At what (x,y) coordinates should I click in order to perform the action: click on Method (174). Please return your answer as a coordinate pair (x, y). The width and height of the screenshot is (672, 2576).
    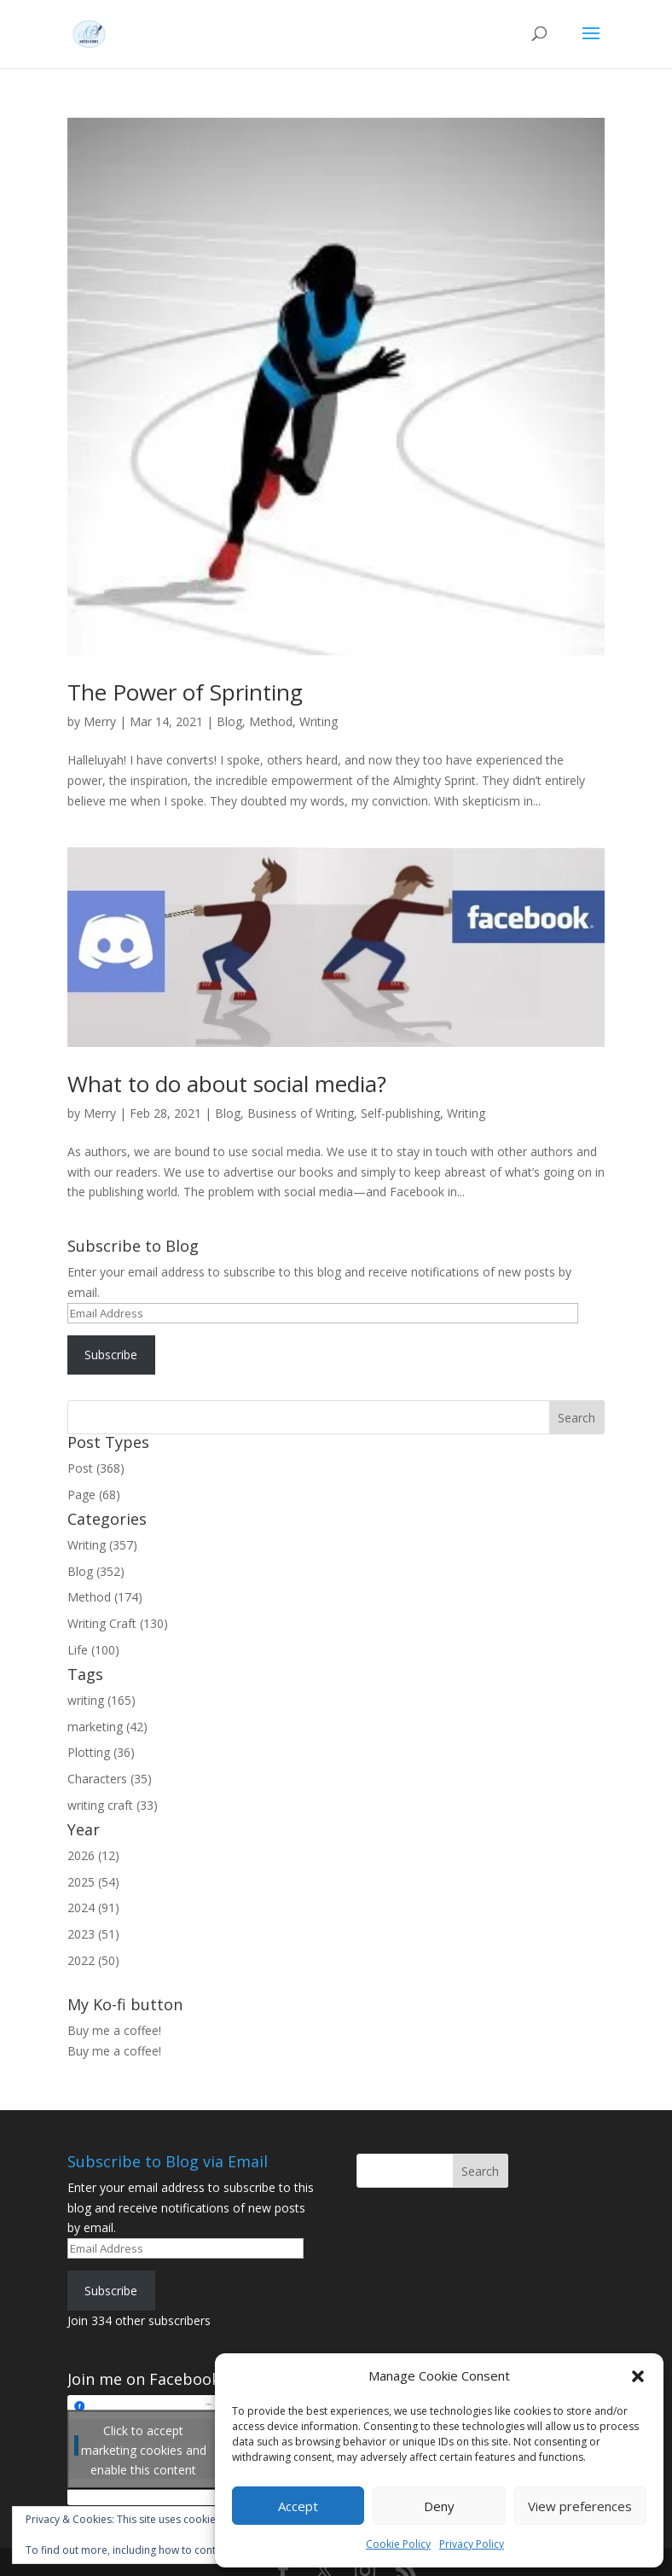
    Looking at the image, I should click on (104, 1597).